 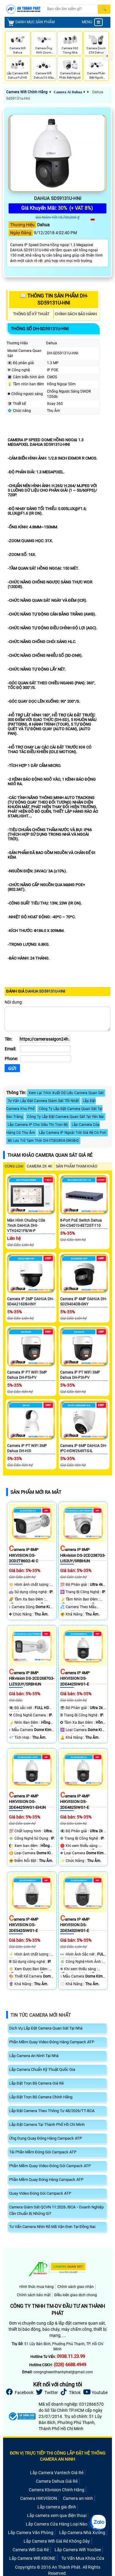 What do you see at coordinates (78, 2498) in the screenshot?
I see `Camera an ninh` at bounding box center [78, 2498].